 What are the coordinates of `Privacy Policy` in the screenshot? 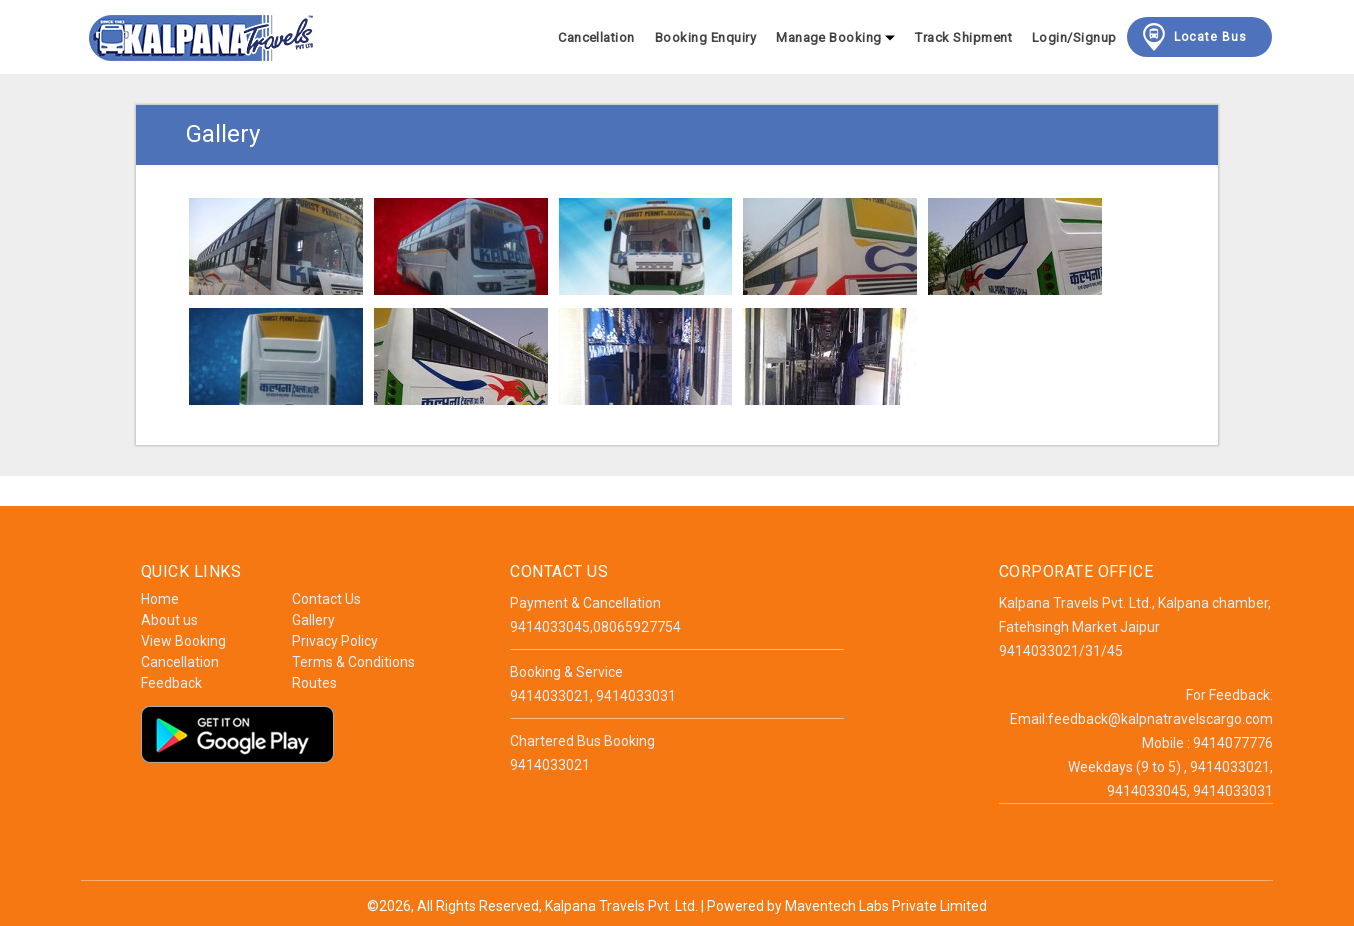 It's located at (335, 641).